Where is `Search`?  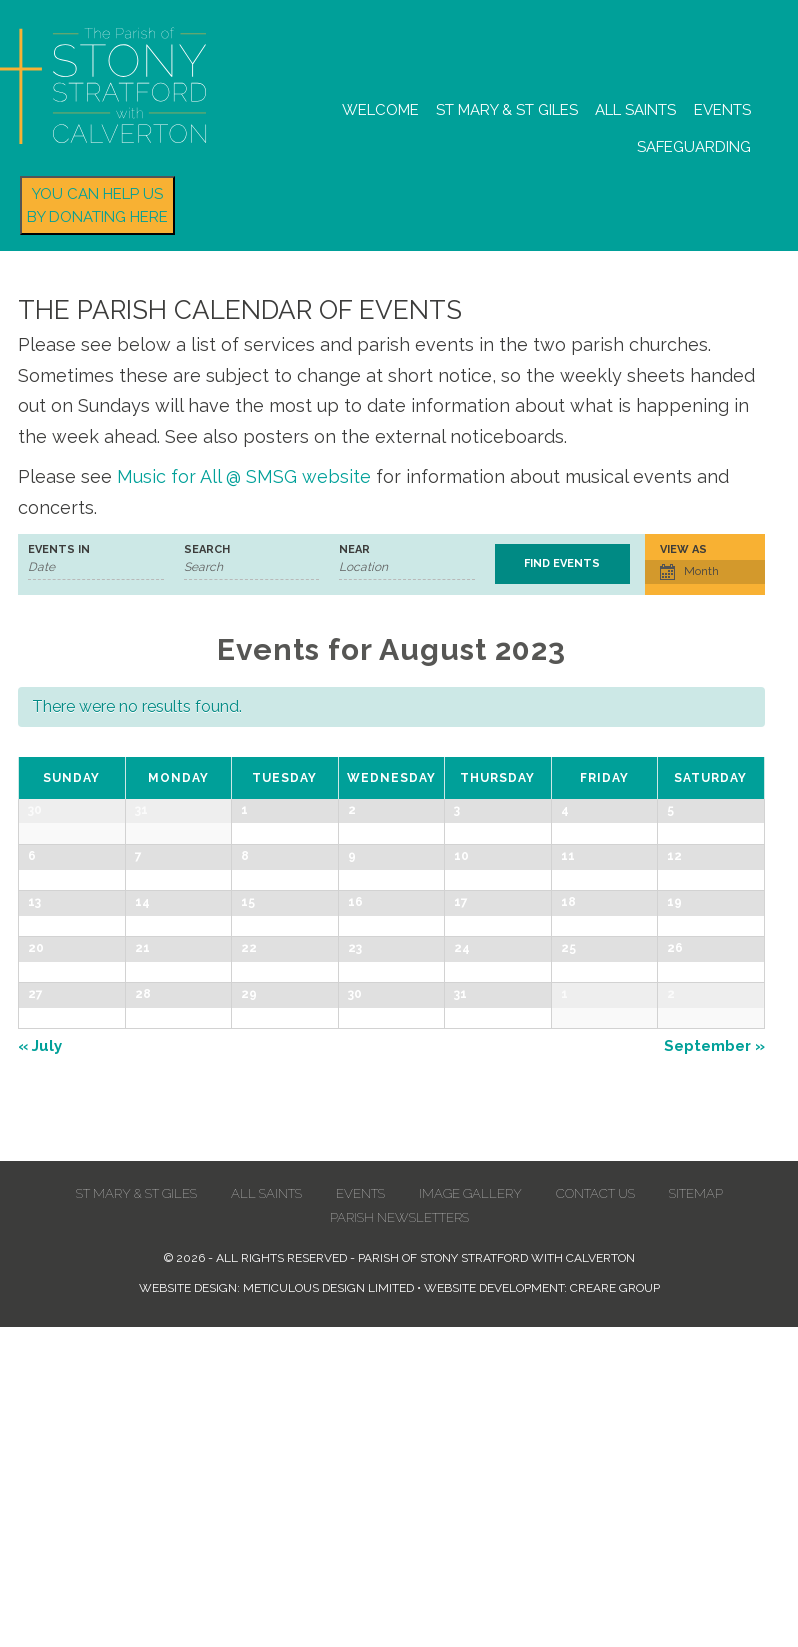
Search is located at coordinates (207, 549).